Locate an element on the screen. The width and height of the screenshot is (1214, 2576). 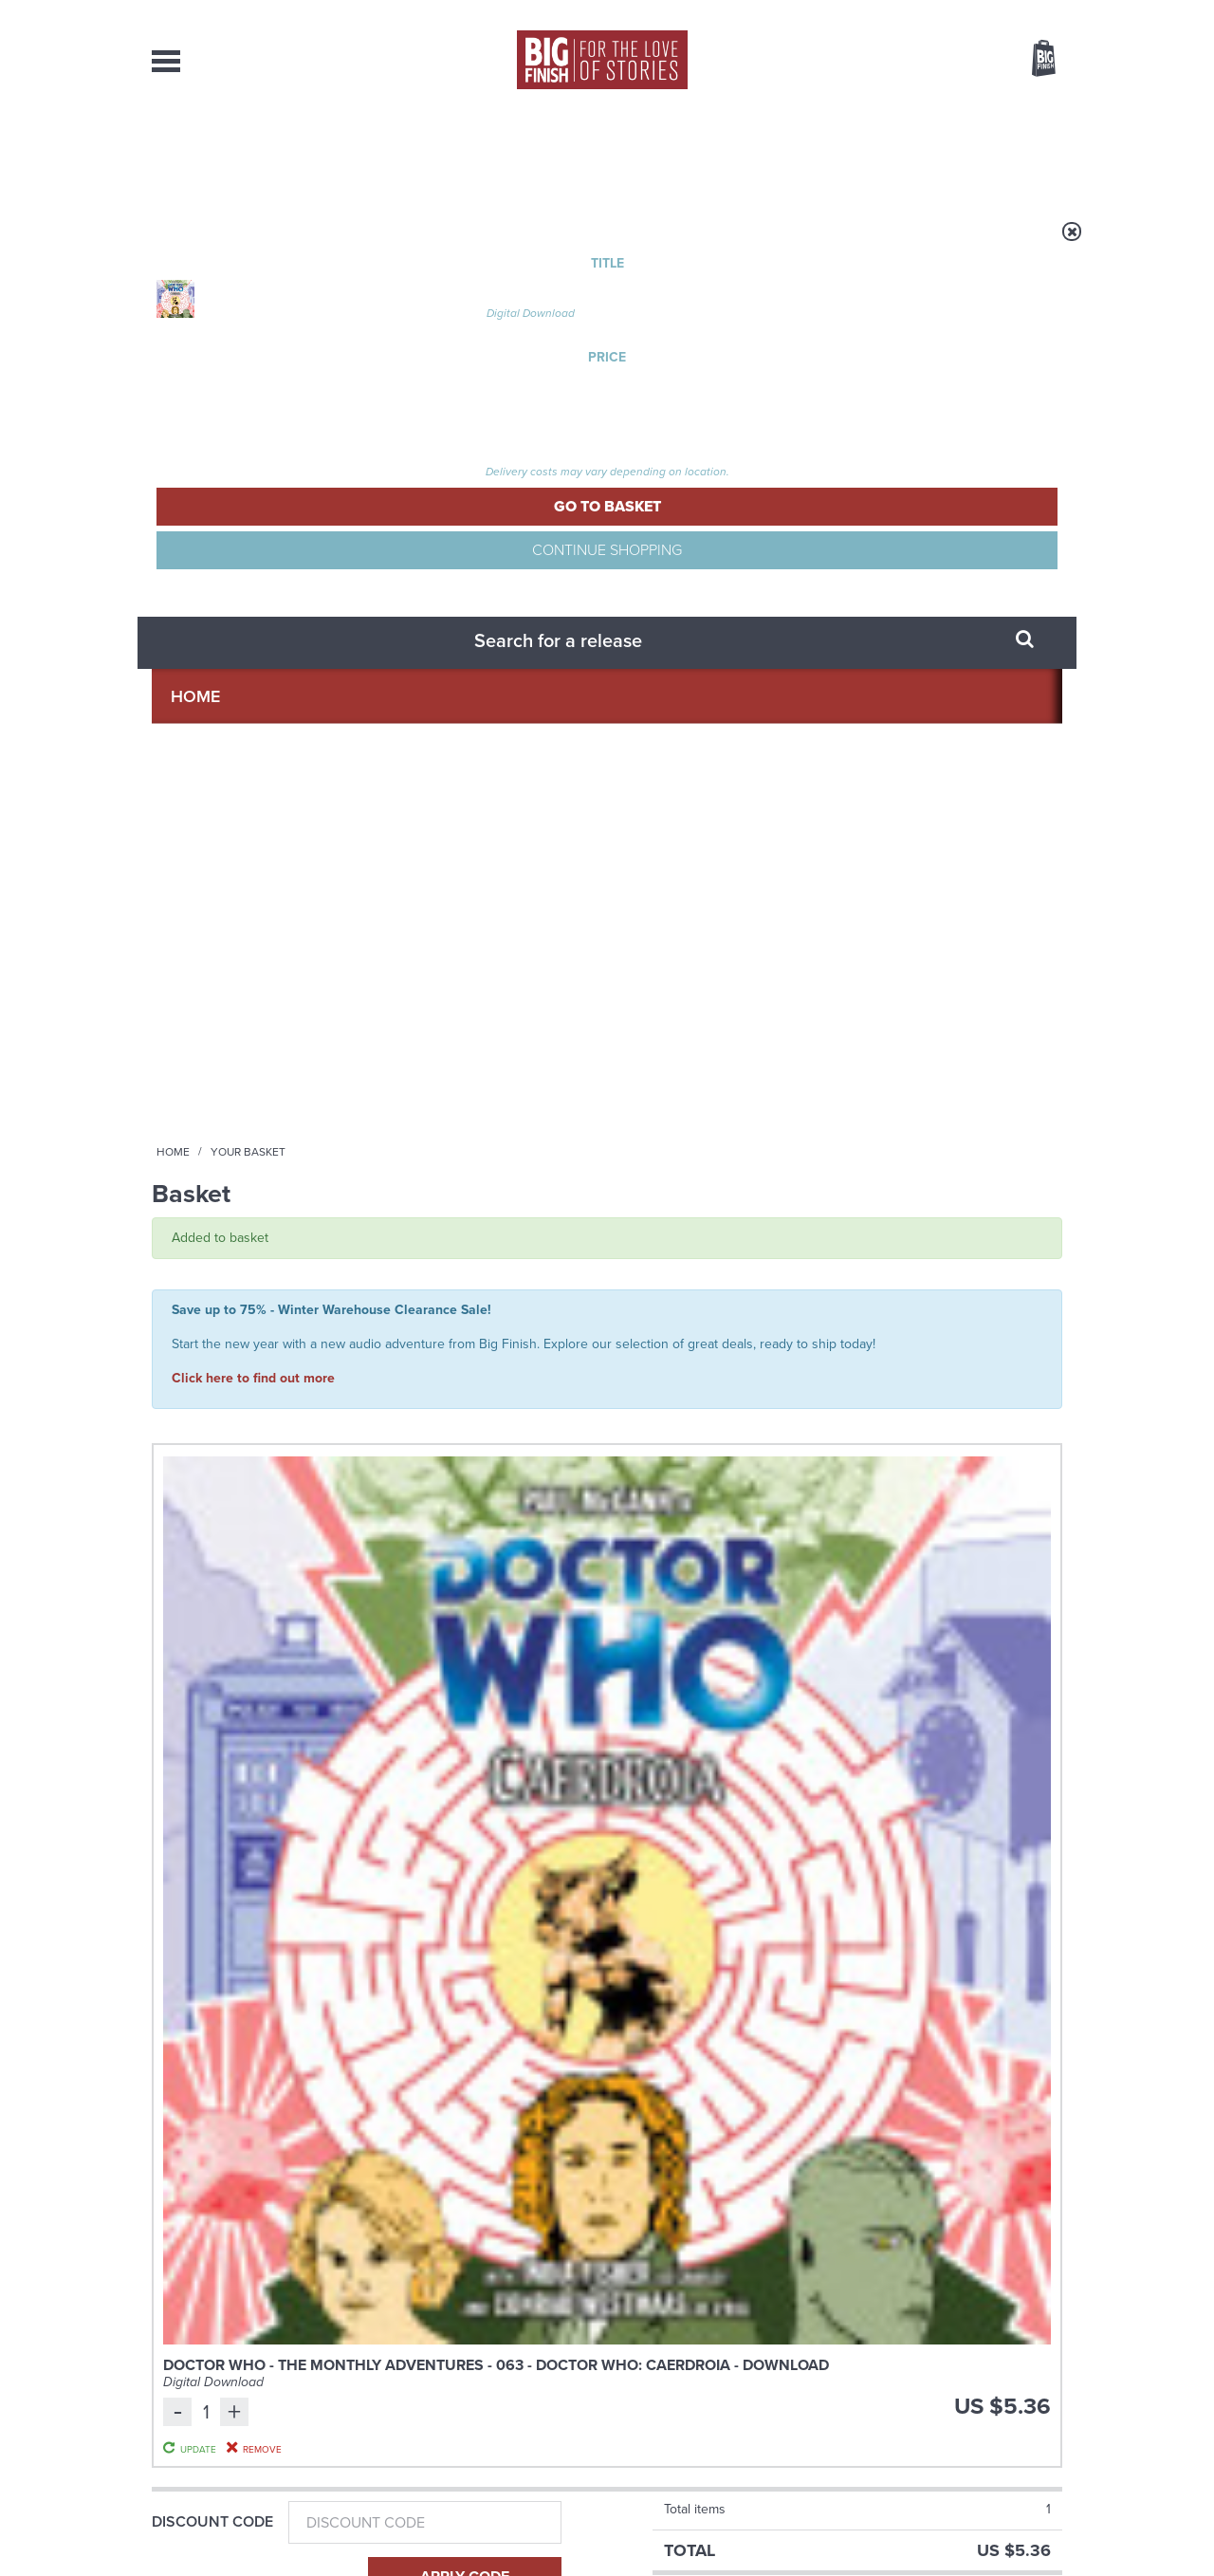
Home is located at coordinates (262, 243).